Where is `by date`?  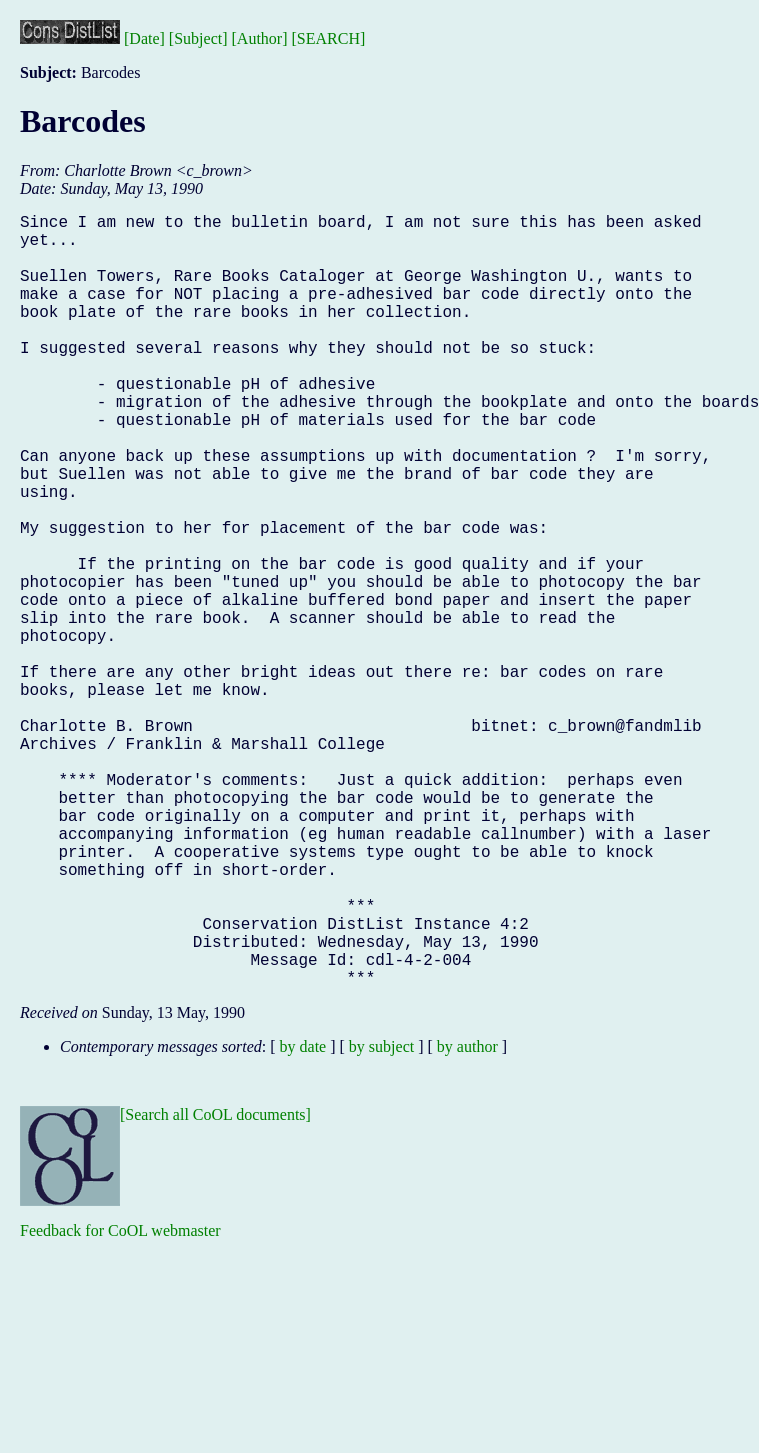 by date is located at coordinates (303, 1218).